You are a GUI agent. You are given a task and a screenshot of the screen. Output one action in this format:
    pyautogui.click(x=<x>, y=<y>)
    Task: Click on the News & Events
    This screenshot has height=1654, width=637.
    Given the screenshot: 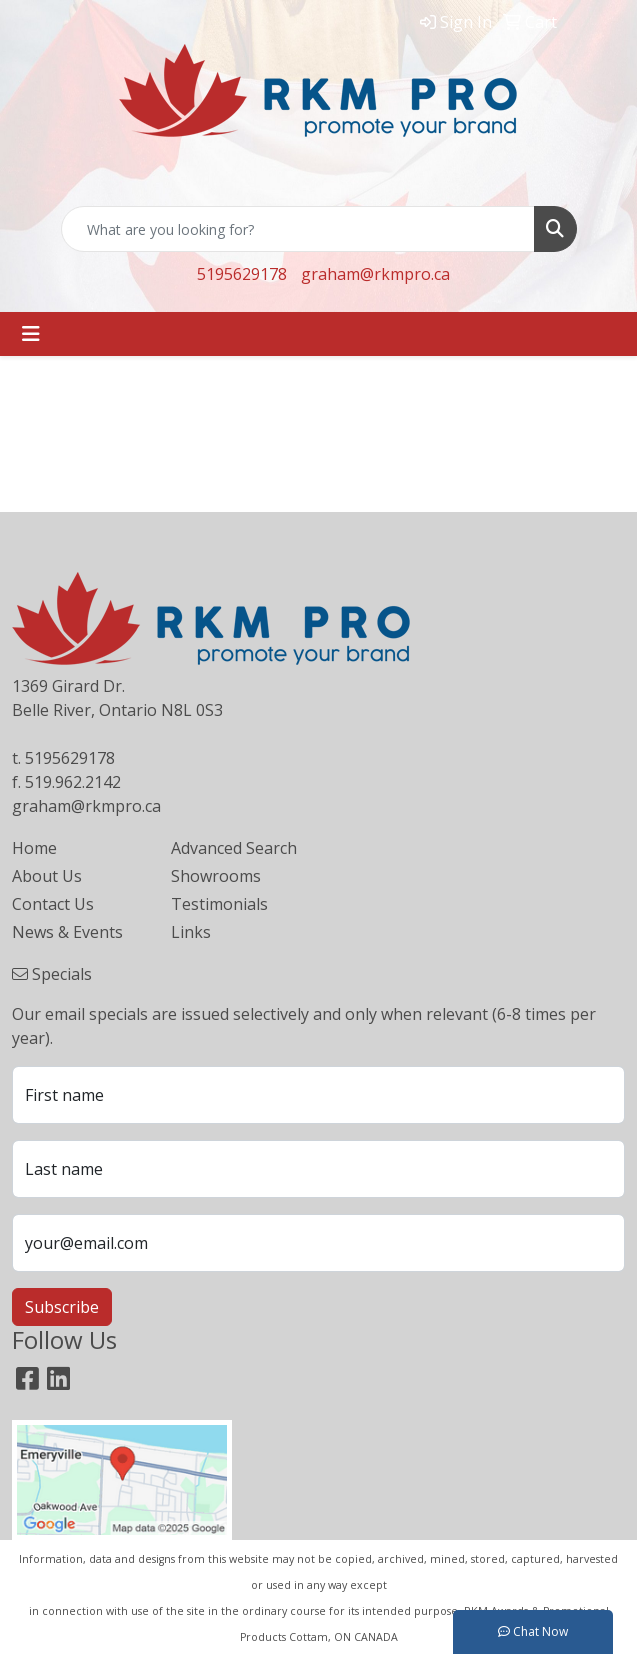 What is the action you would take?
    pyautogui.click(x=67, y=932)
    